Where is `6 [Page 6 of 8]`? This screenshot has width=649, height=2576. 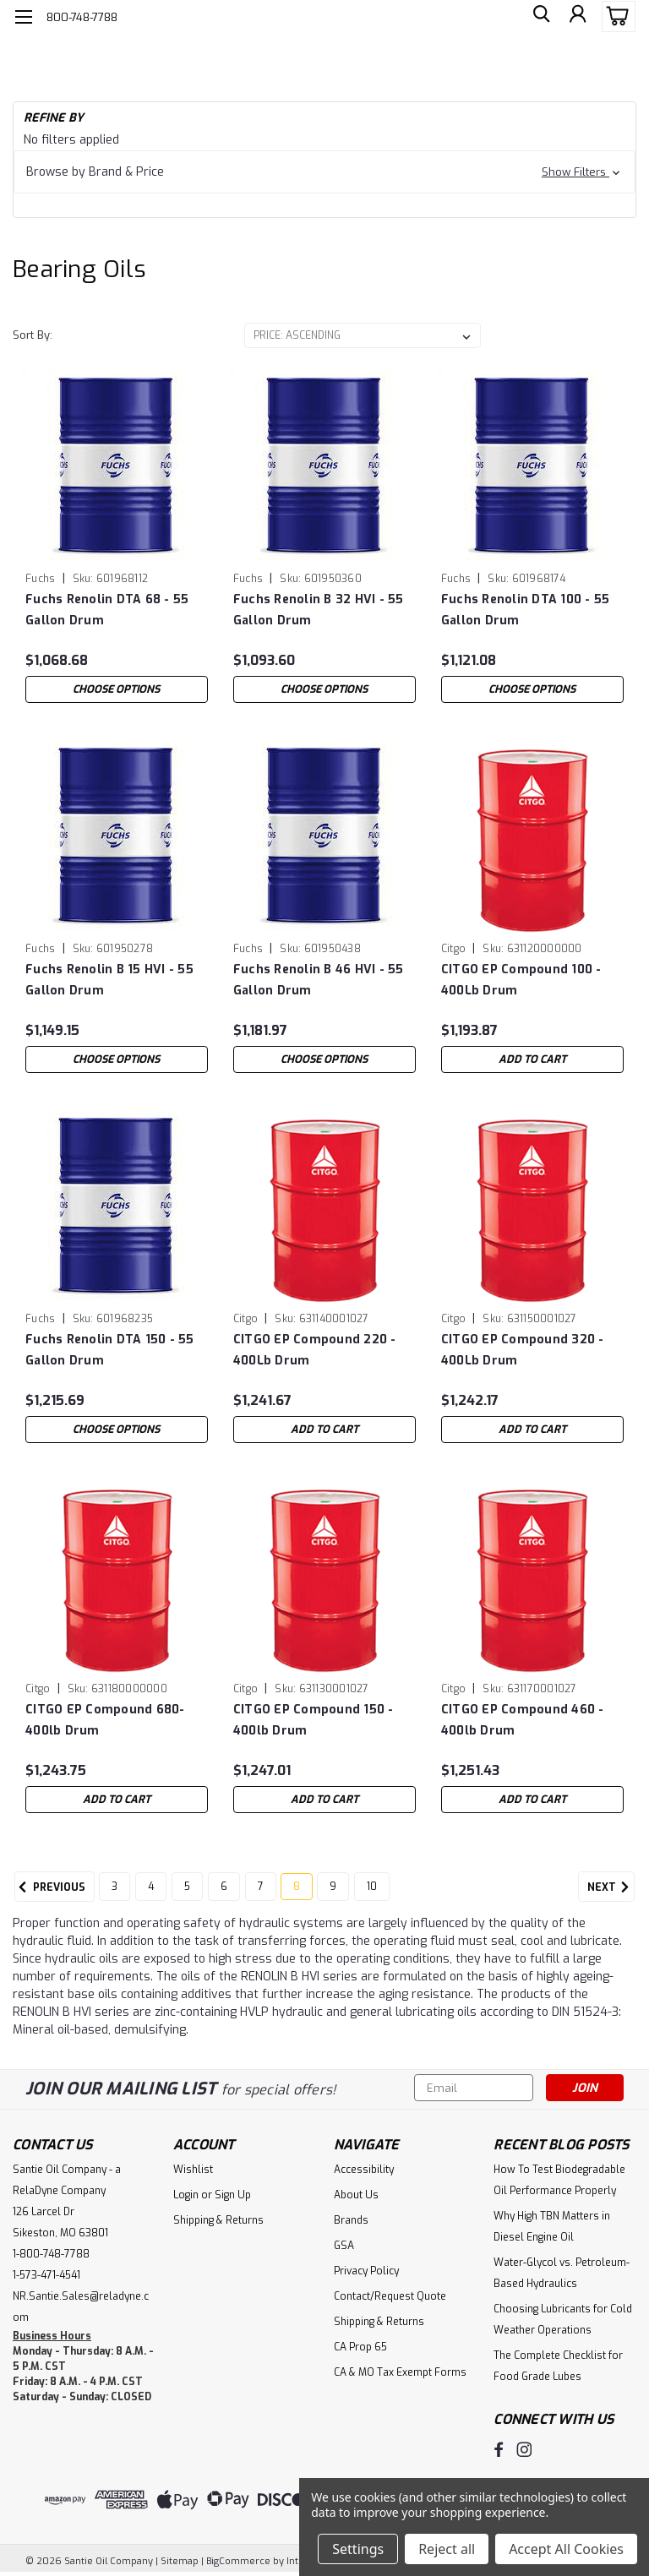 6 [Page 6 of 8] is located at coordinates (224, 1886).